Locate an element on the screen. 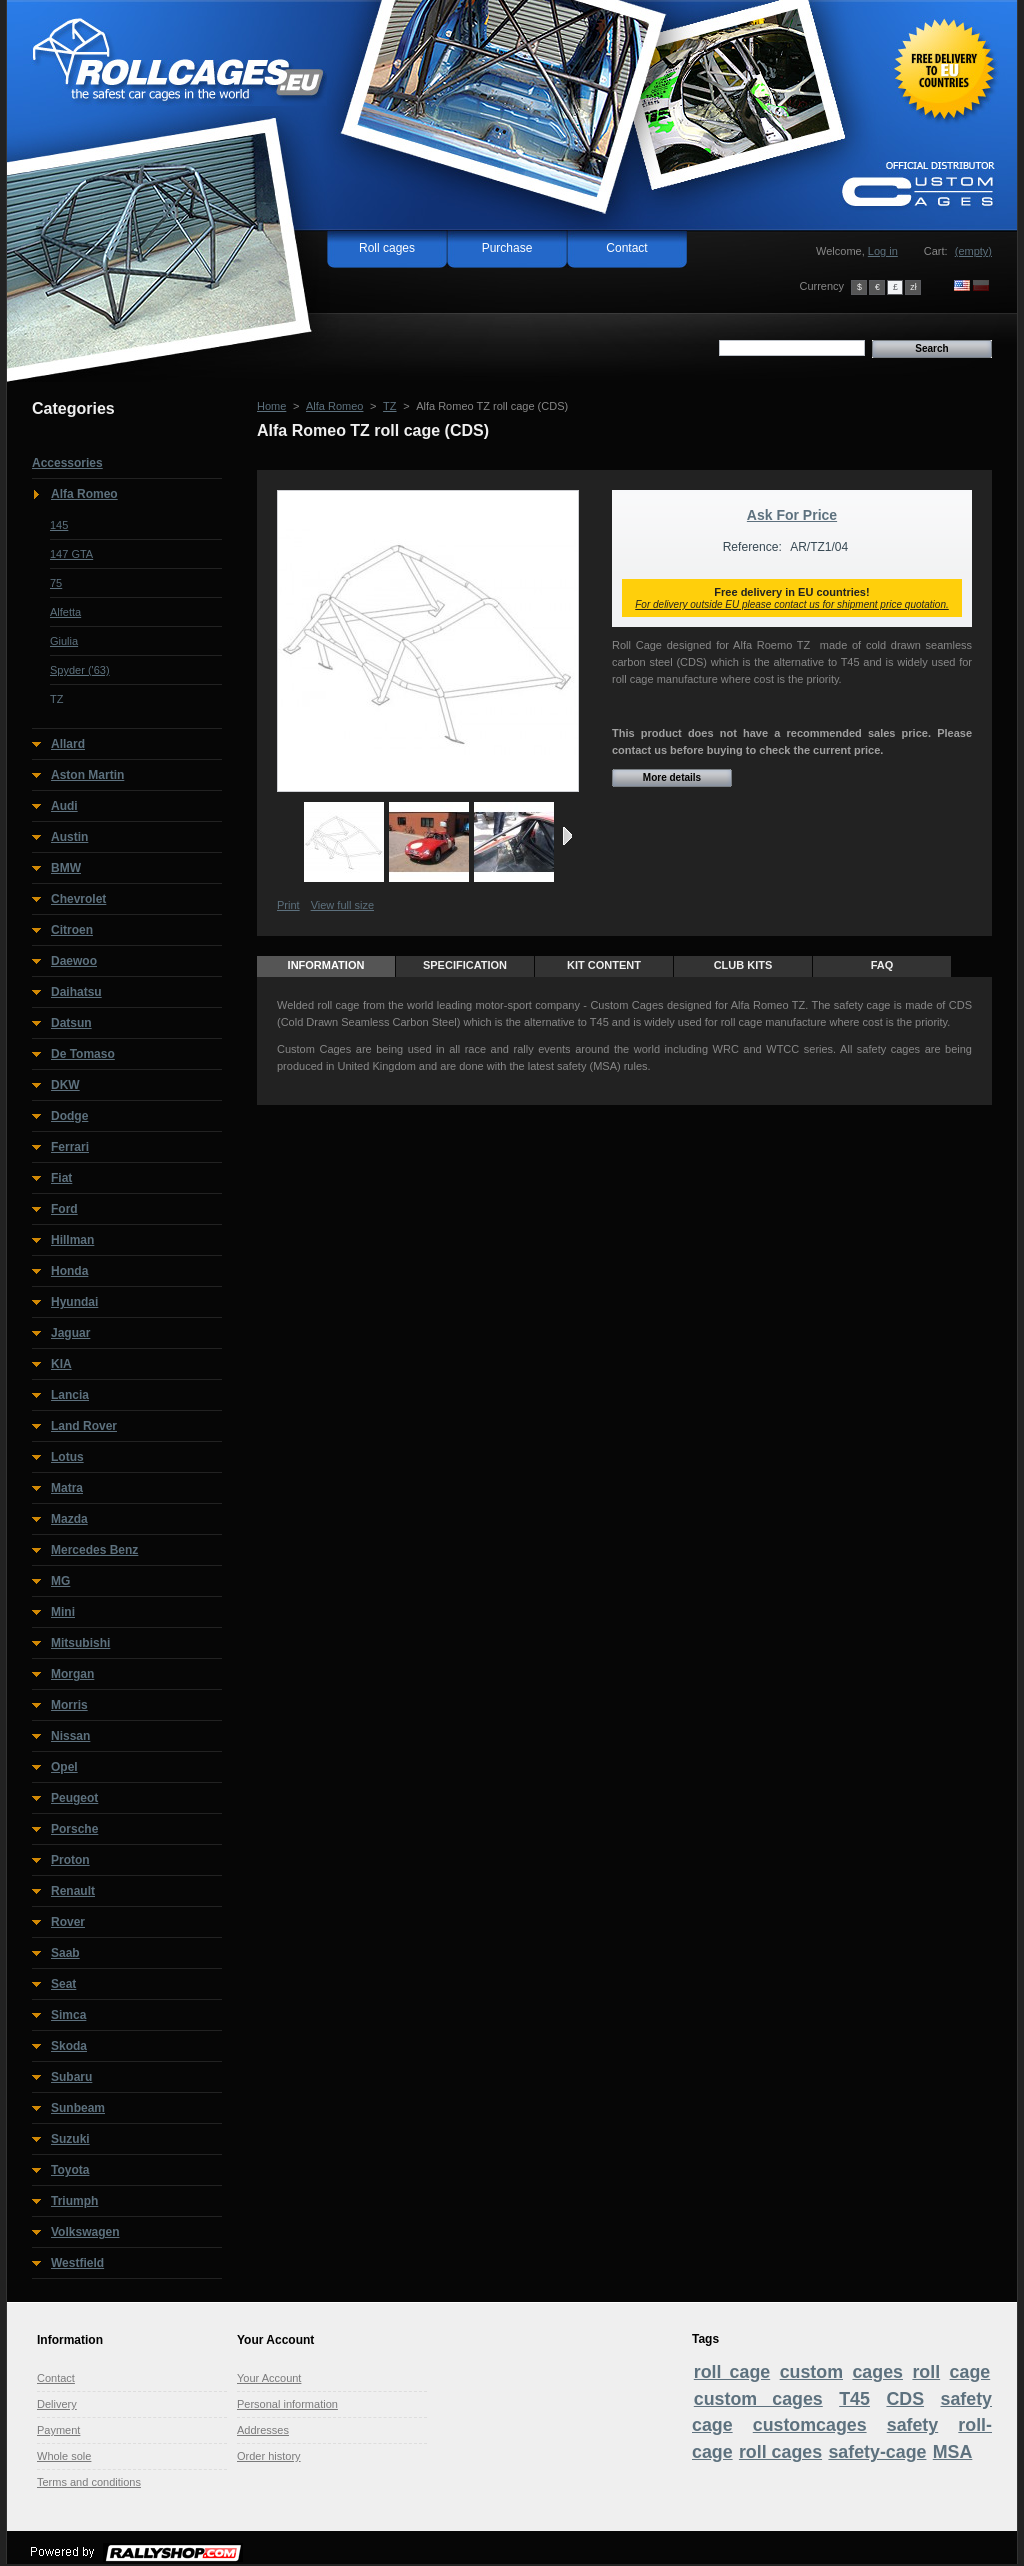  DKW is located at coordinates (65, 1085).